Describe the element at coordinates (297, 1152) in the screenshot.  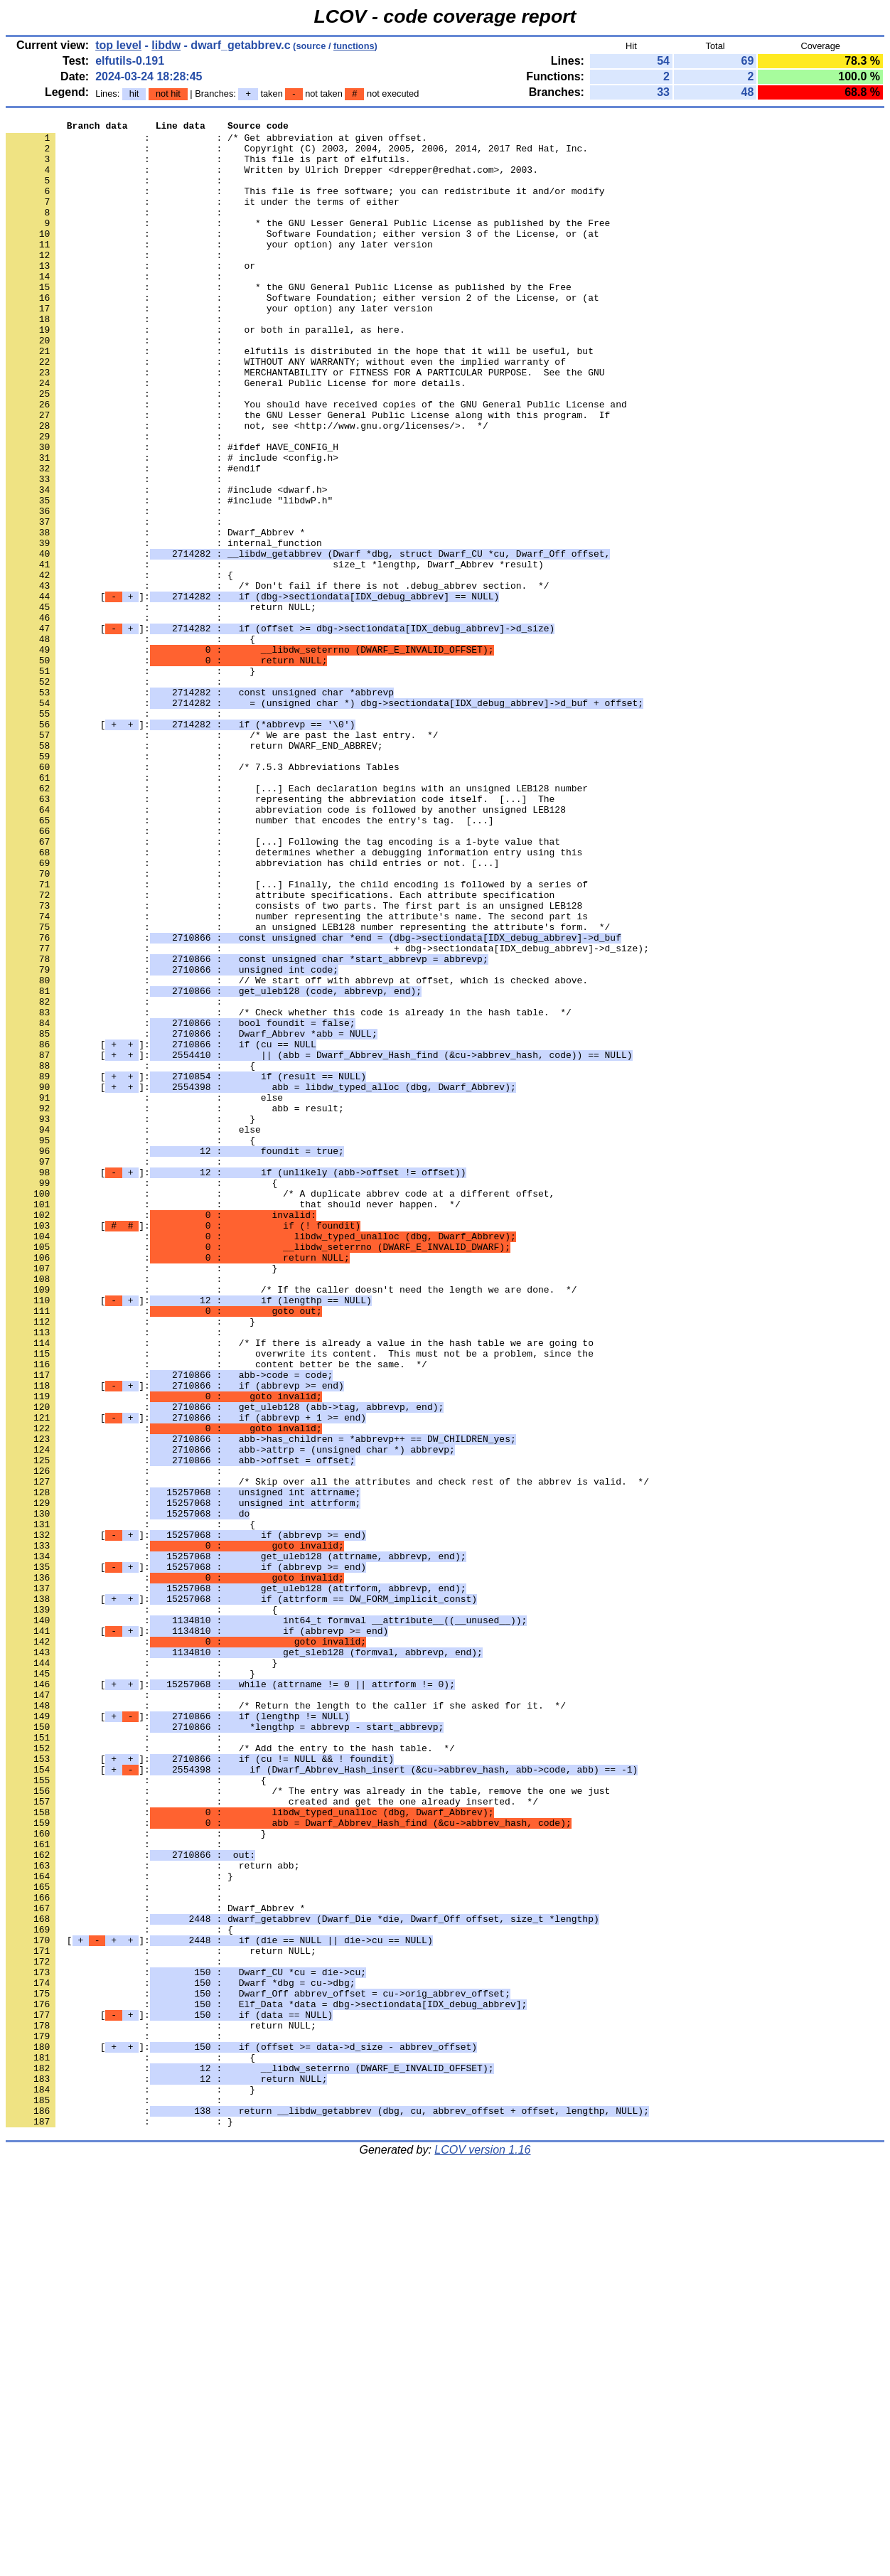
I see `: : // We start off with abbrevp at offset, which is checked above.` at that location.